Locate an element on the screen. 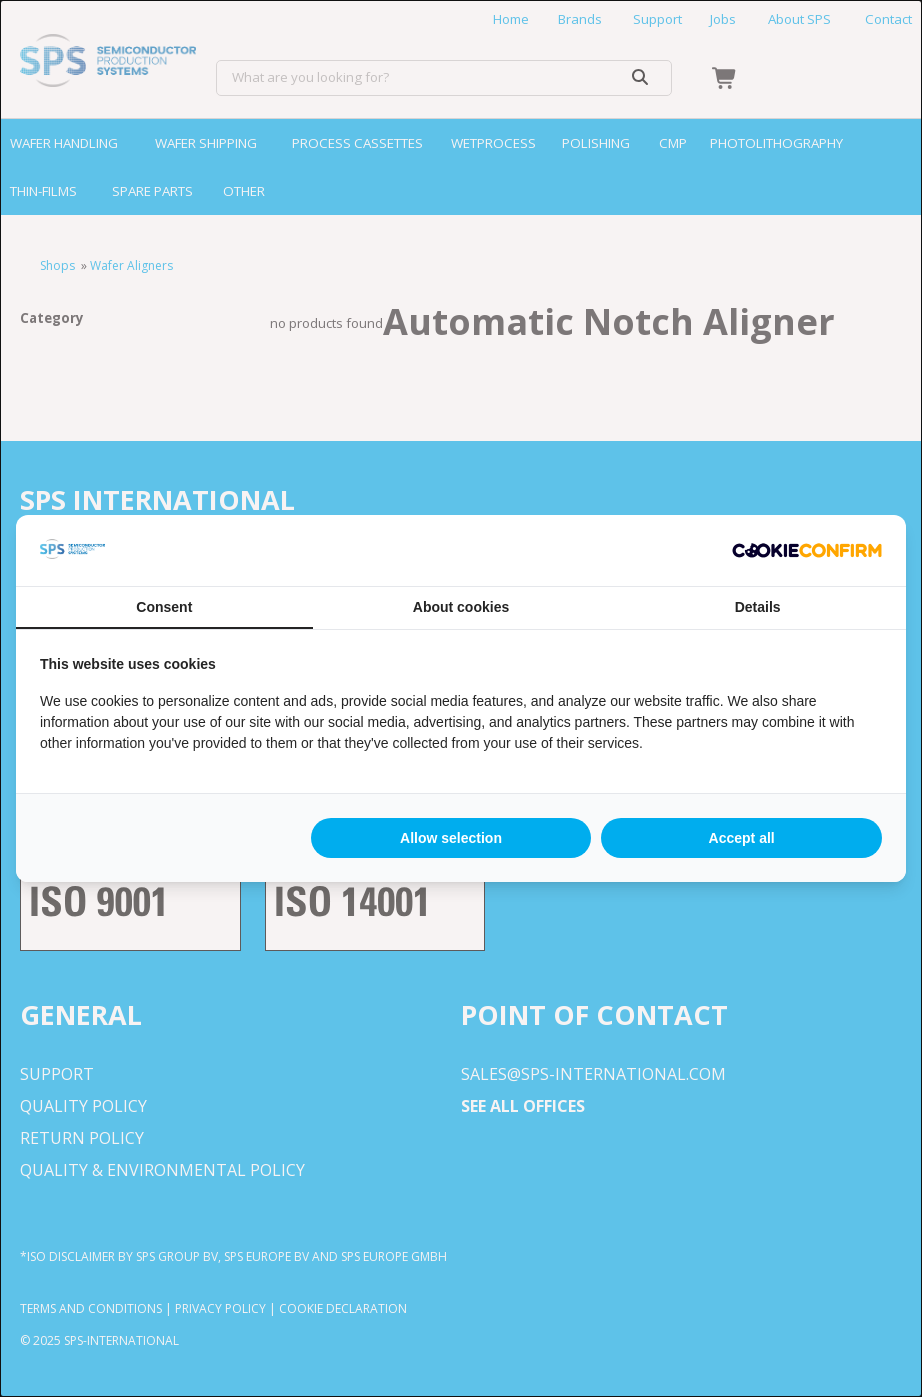 The width and height of the screenshot is (922, 1397). About cookies [tab] is located at coordinates (461, 607).